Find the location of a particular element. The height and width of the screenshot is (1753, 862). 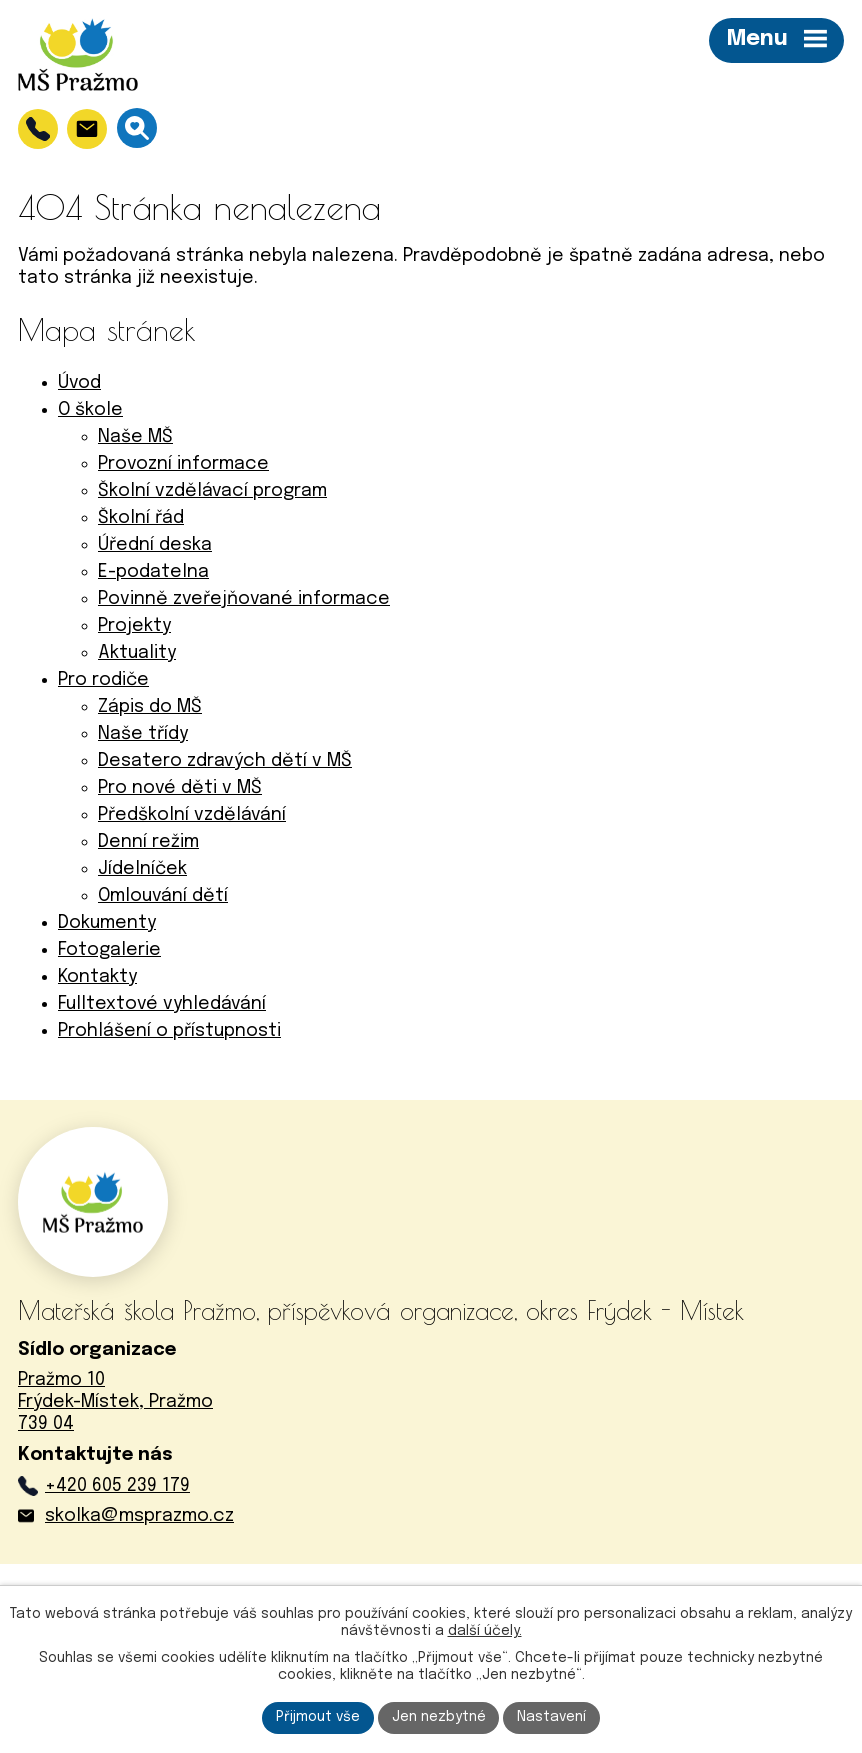

Jídelníček is located at coordinates (142, 869).